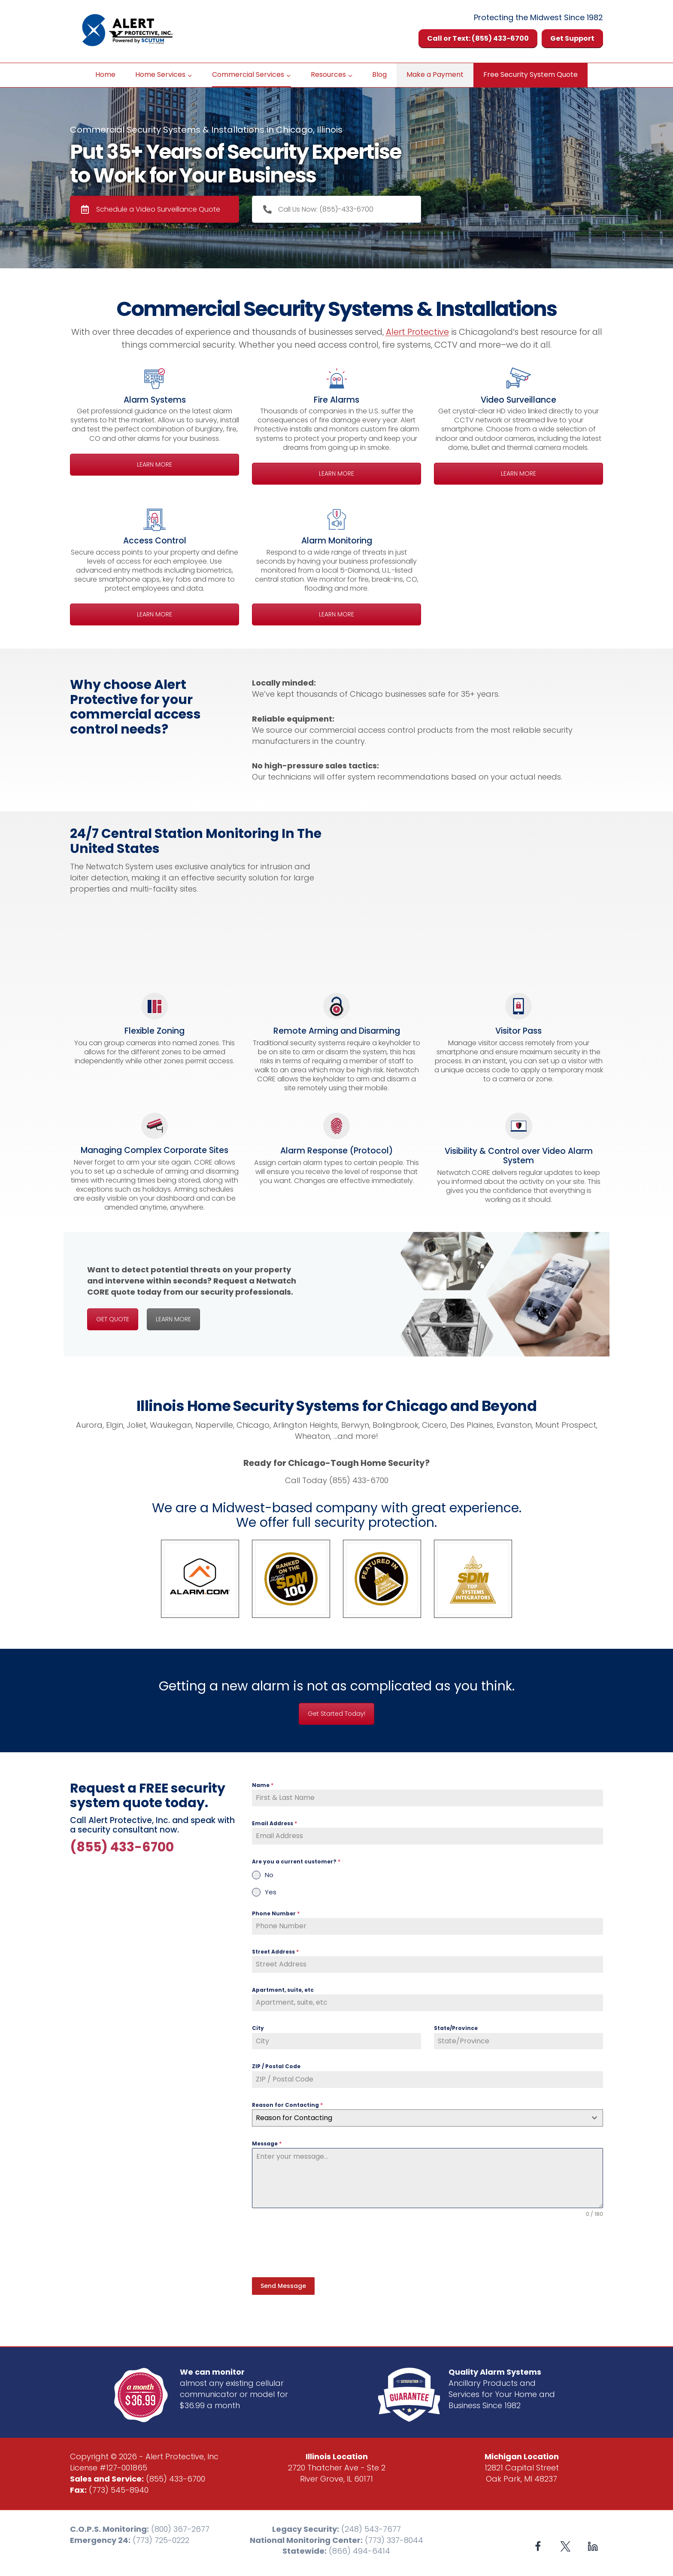  Describe the element at coordinates (105, 74) in the screenshot. I see `Home` at that location.